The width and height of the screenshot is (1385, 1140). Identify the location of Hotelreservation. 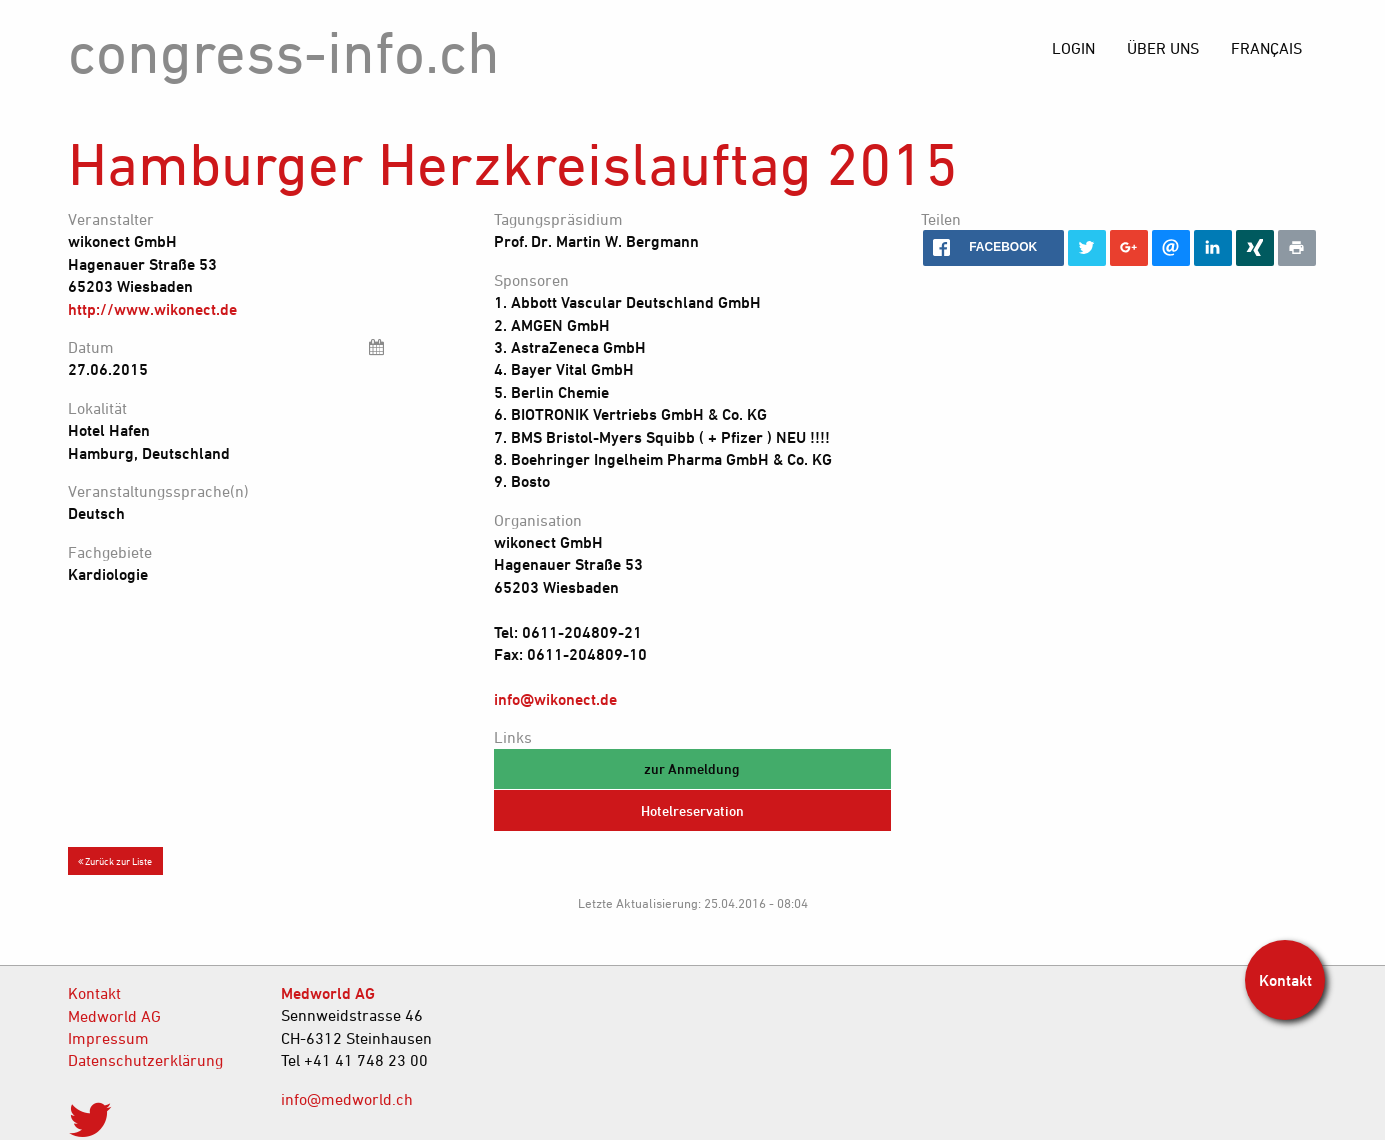
(692, 810).